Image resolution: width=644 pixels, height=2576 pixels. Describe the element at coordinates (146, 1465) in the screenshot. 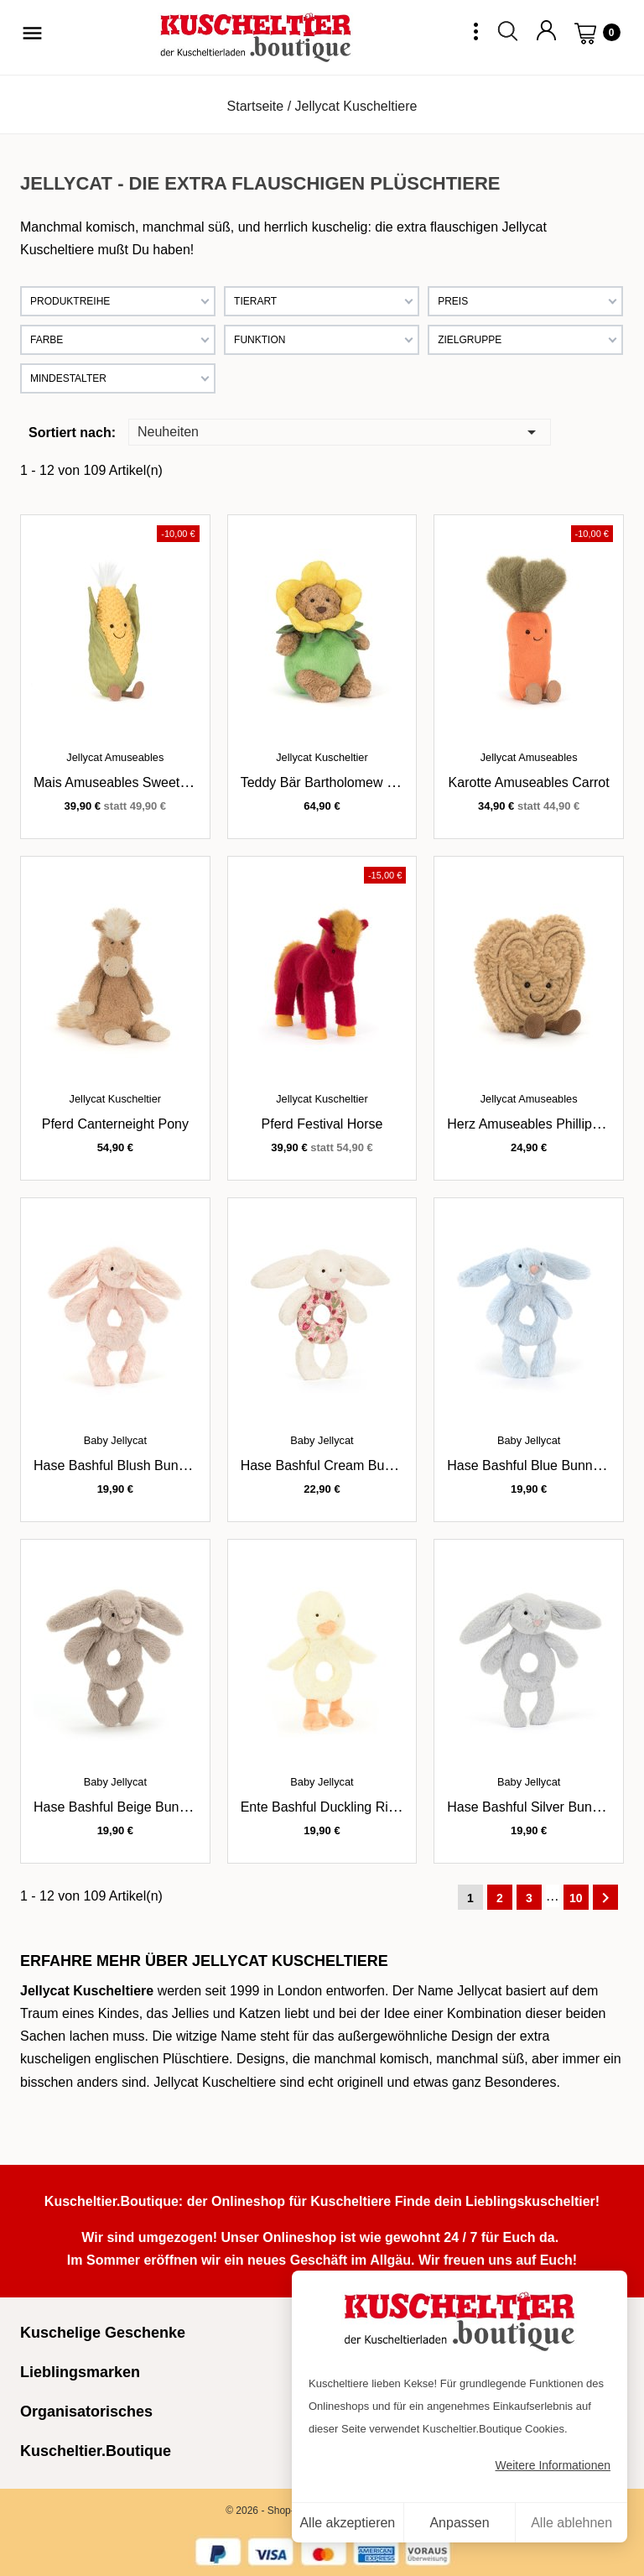

I see `Hase Bashful Blush Bunny Ringrassel` at that location.